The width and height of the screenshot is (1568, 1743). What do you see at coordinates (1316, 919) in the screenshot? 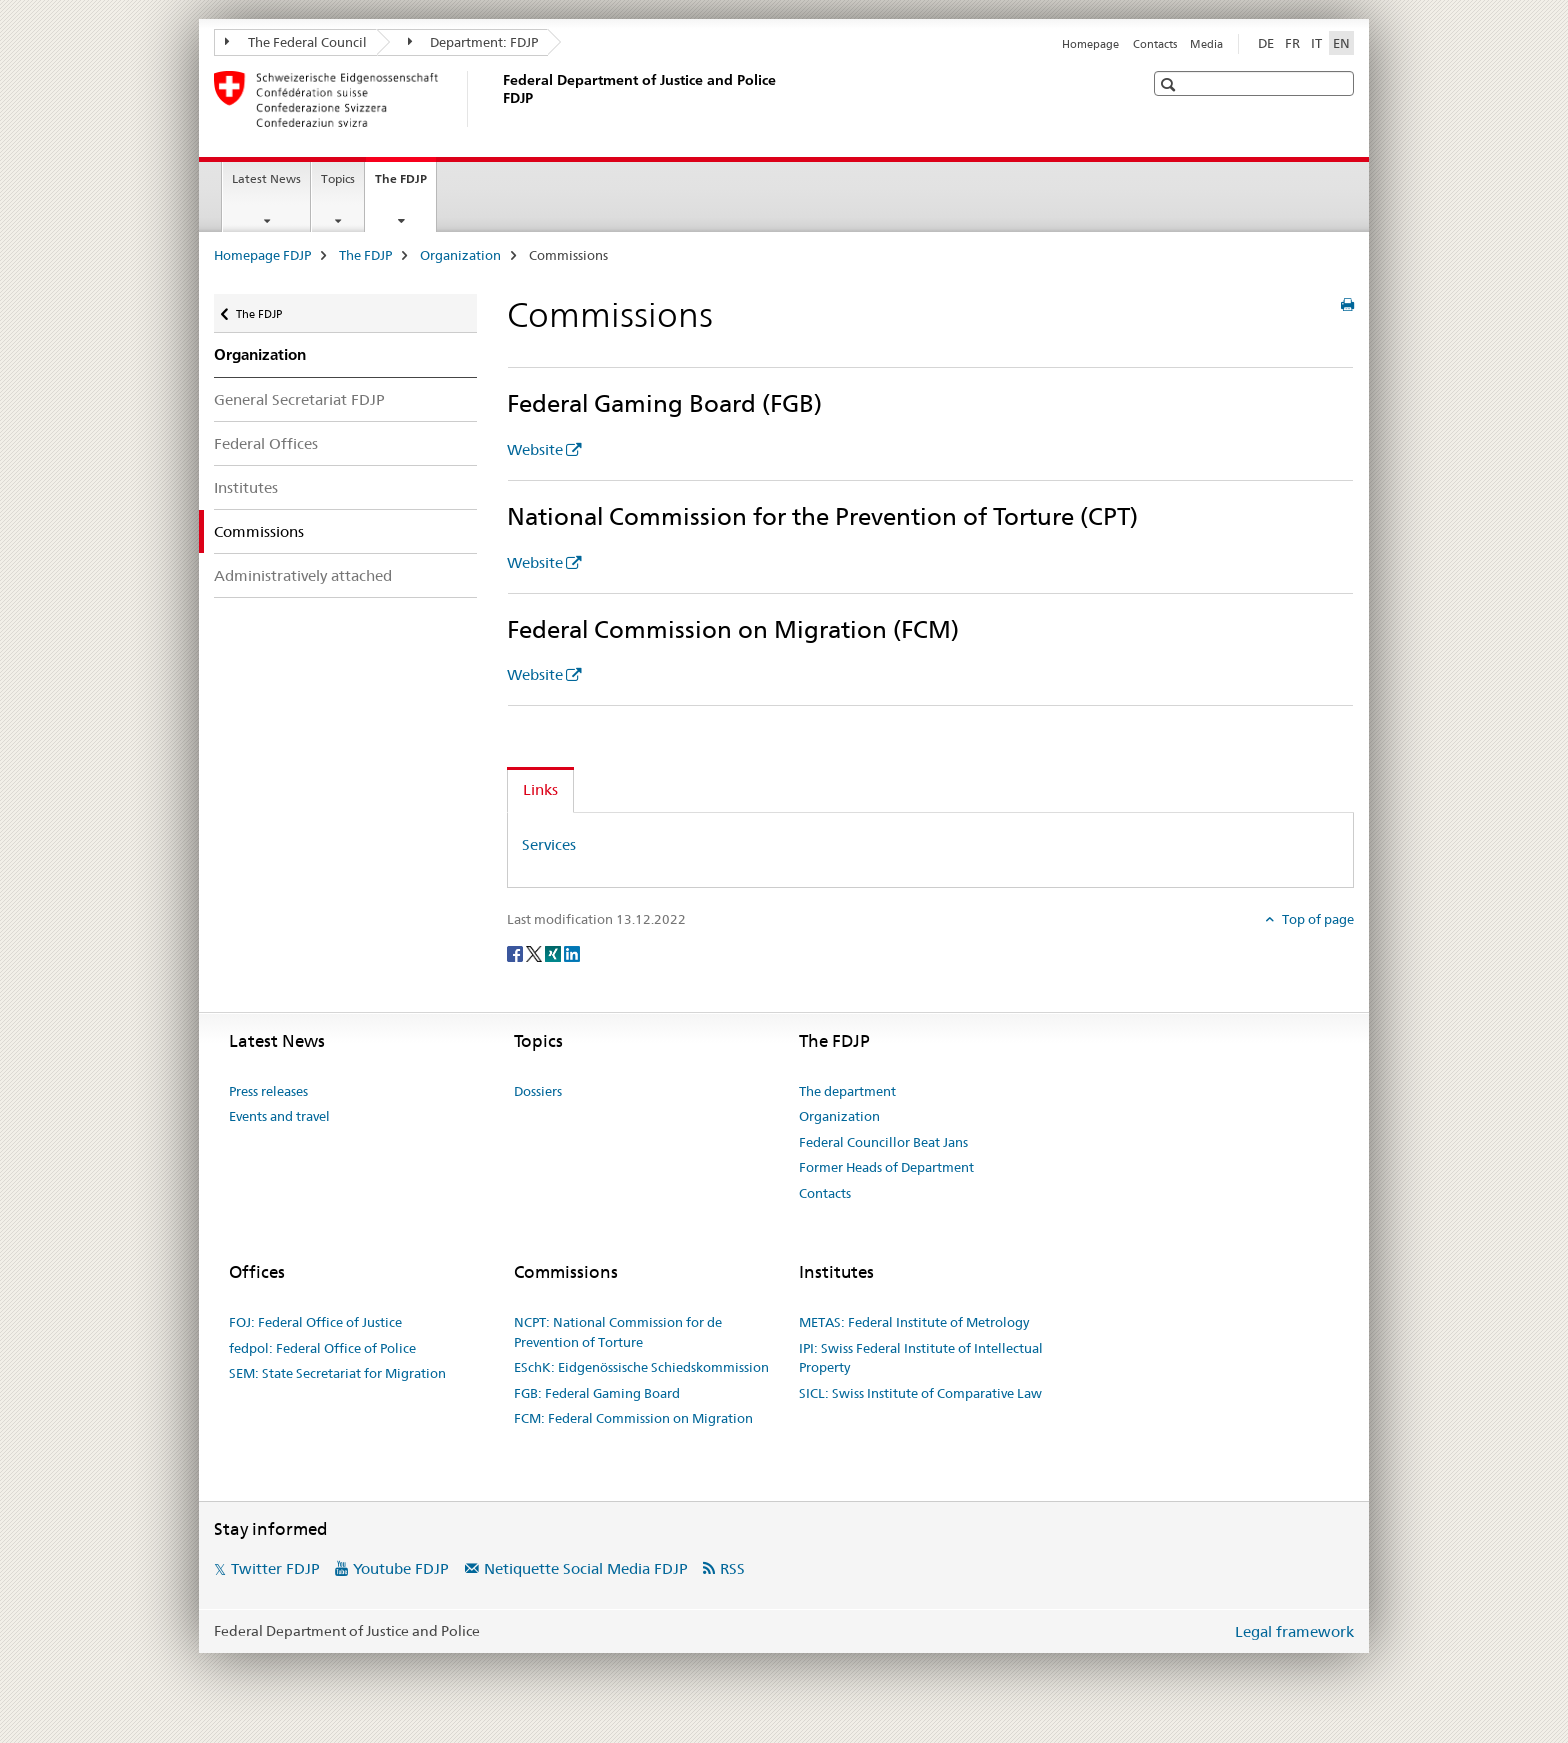
I see `Top of page` at bounding box center [1316, 919].